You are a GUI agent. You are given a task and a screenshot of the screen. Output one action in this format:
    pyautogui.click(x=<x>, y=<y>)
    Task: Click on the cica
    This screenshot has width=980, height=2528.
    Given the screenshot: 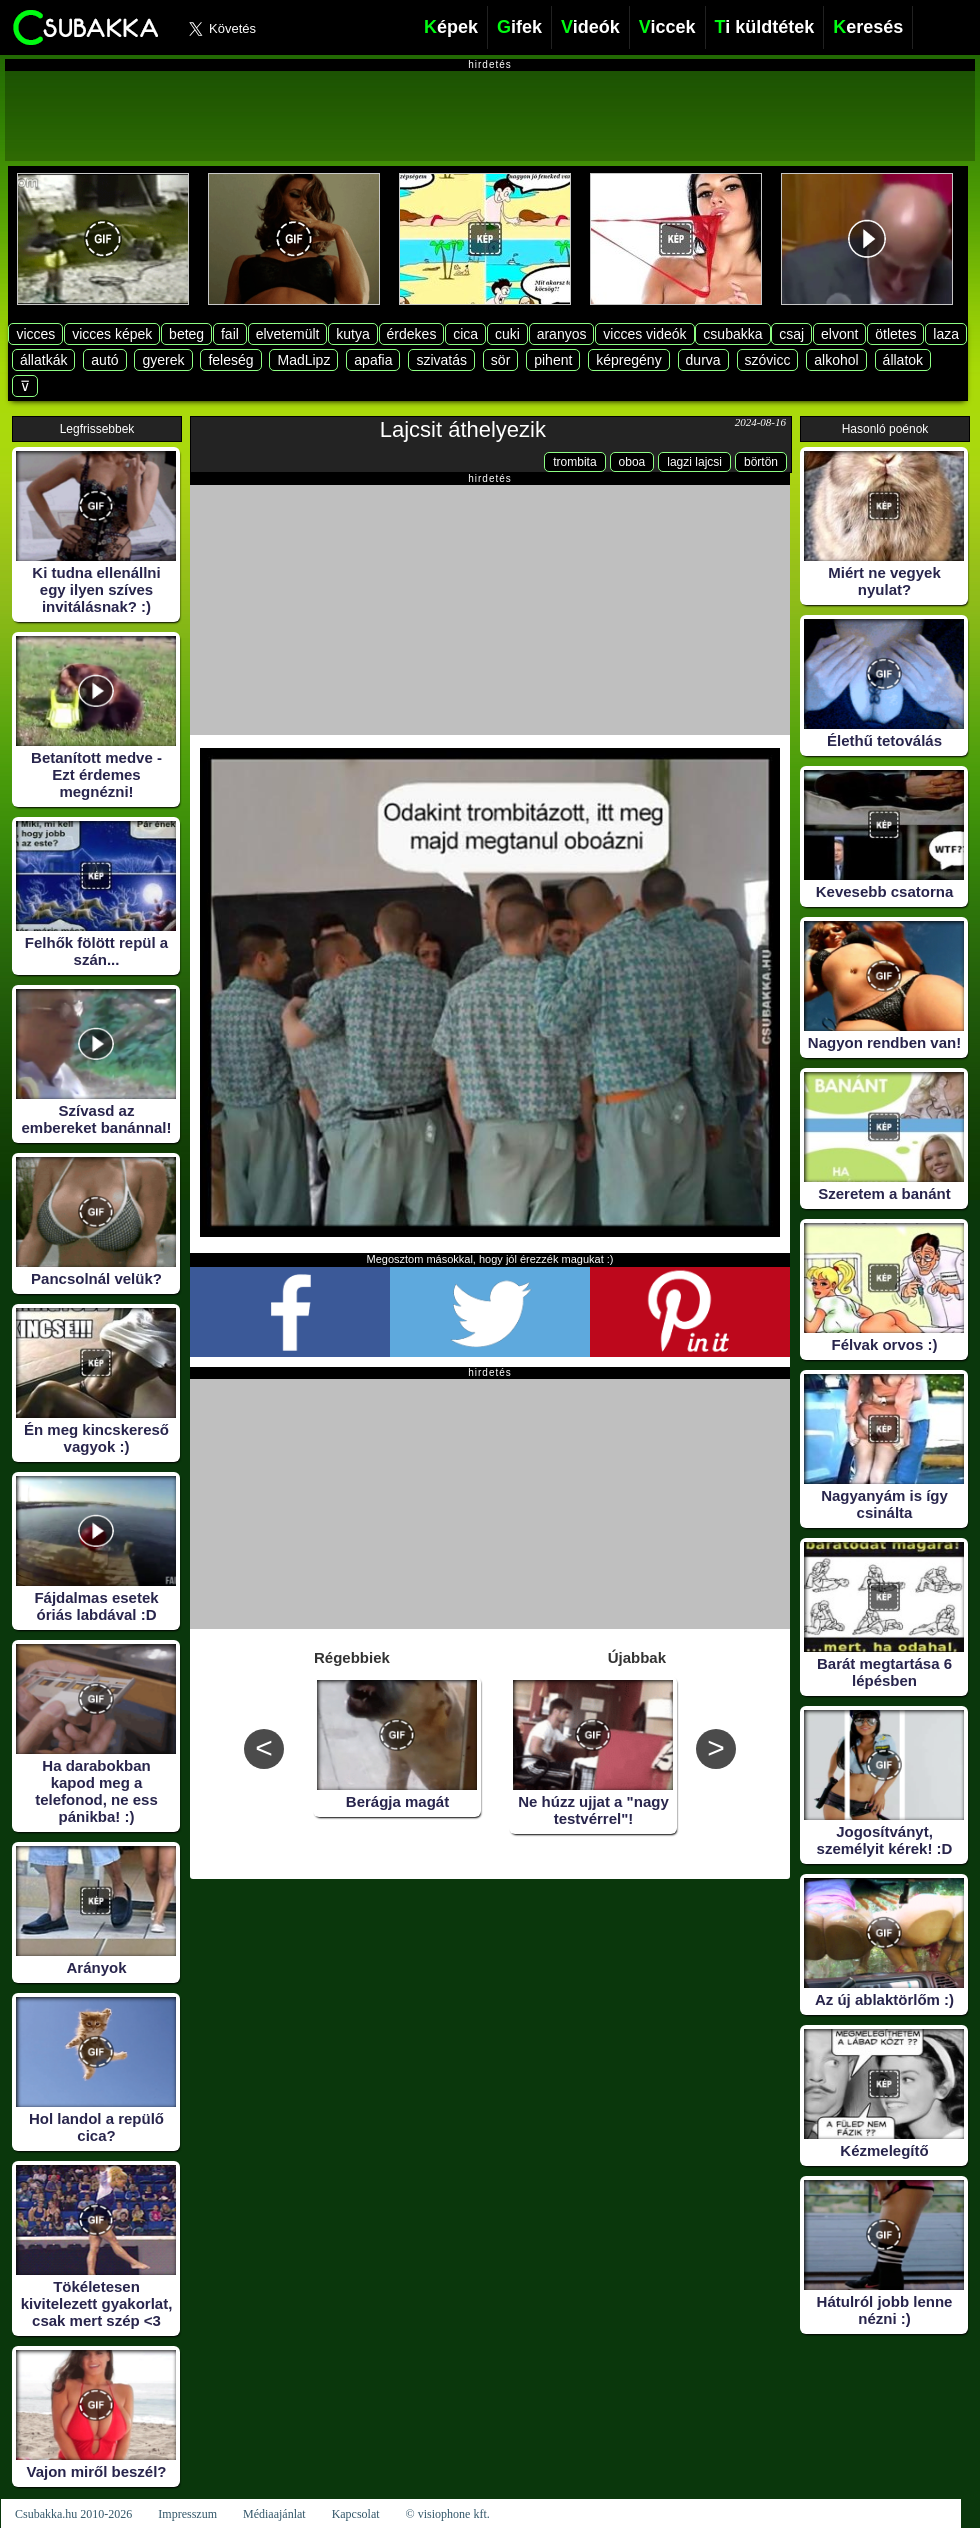 What is the action you would take?
    pyautogui.click(x=465, y=334)
    